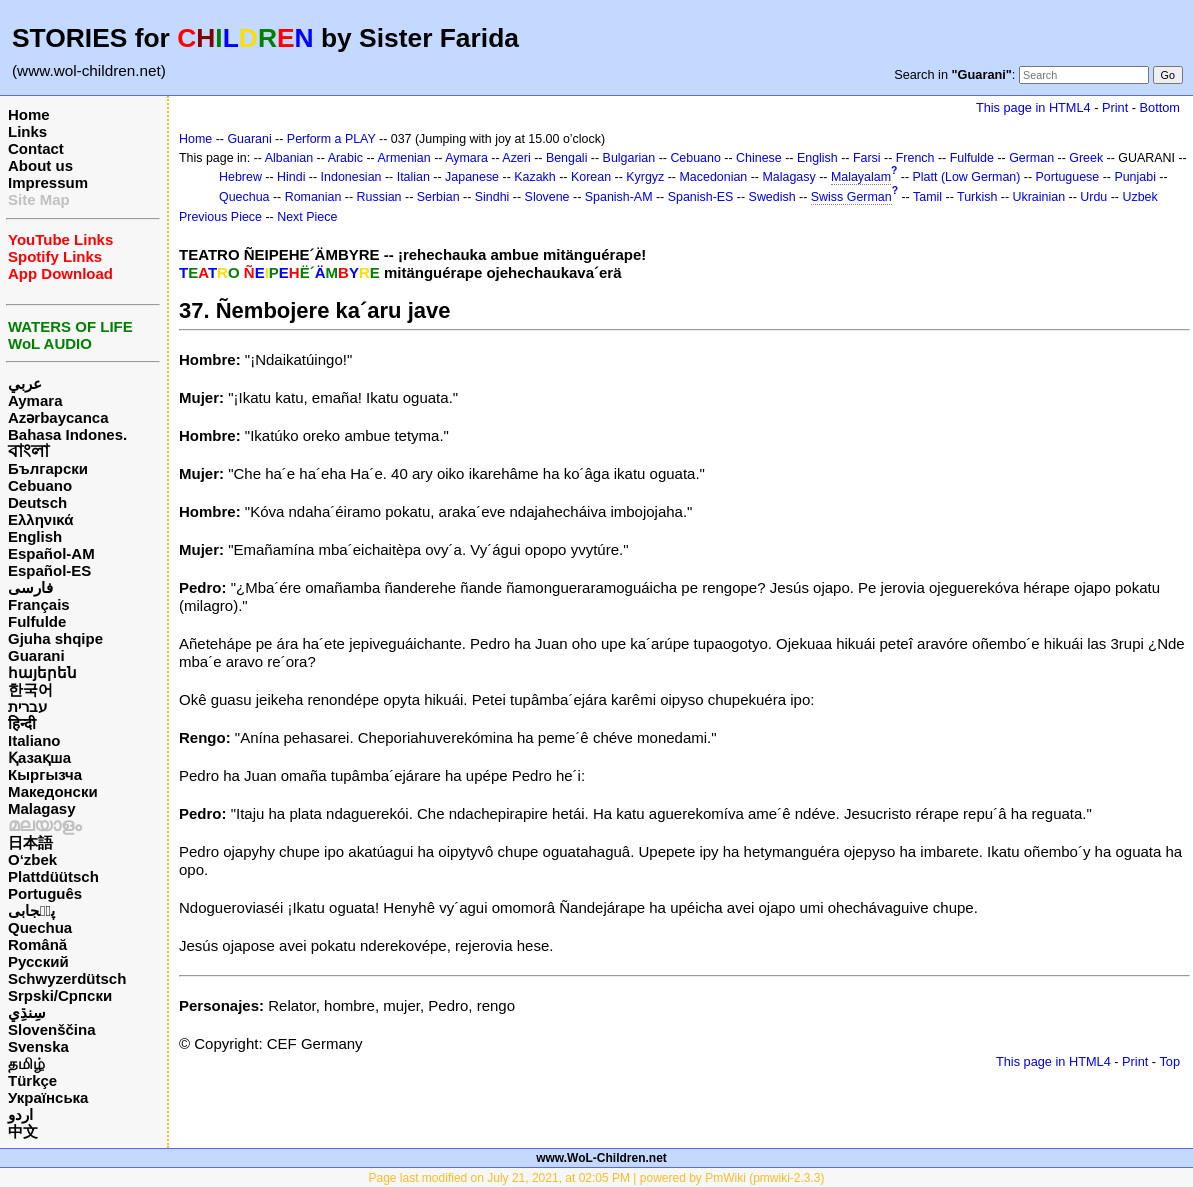  What do you see at coordinates (40, 485) in the screenshot?
I see `Cebuano` at bounding box center [40, 485].